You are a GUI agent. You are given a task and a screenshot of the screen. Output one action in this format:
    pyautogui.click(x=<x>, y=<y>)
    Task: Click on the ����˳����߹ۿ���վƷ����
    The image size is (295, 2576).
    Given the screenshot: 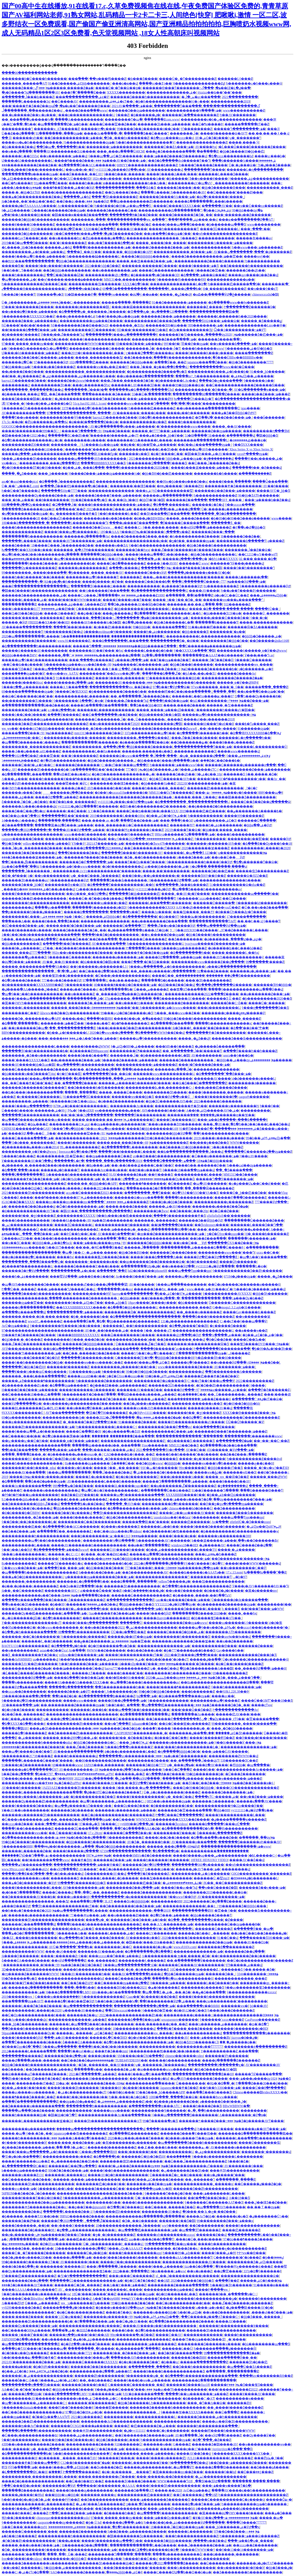 What is the action you would take?
    pyautogui.click(x=165, y=710)
    